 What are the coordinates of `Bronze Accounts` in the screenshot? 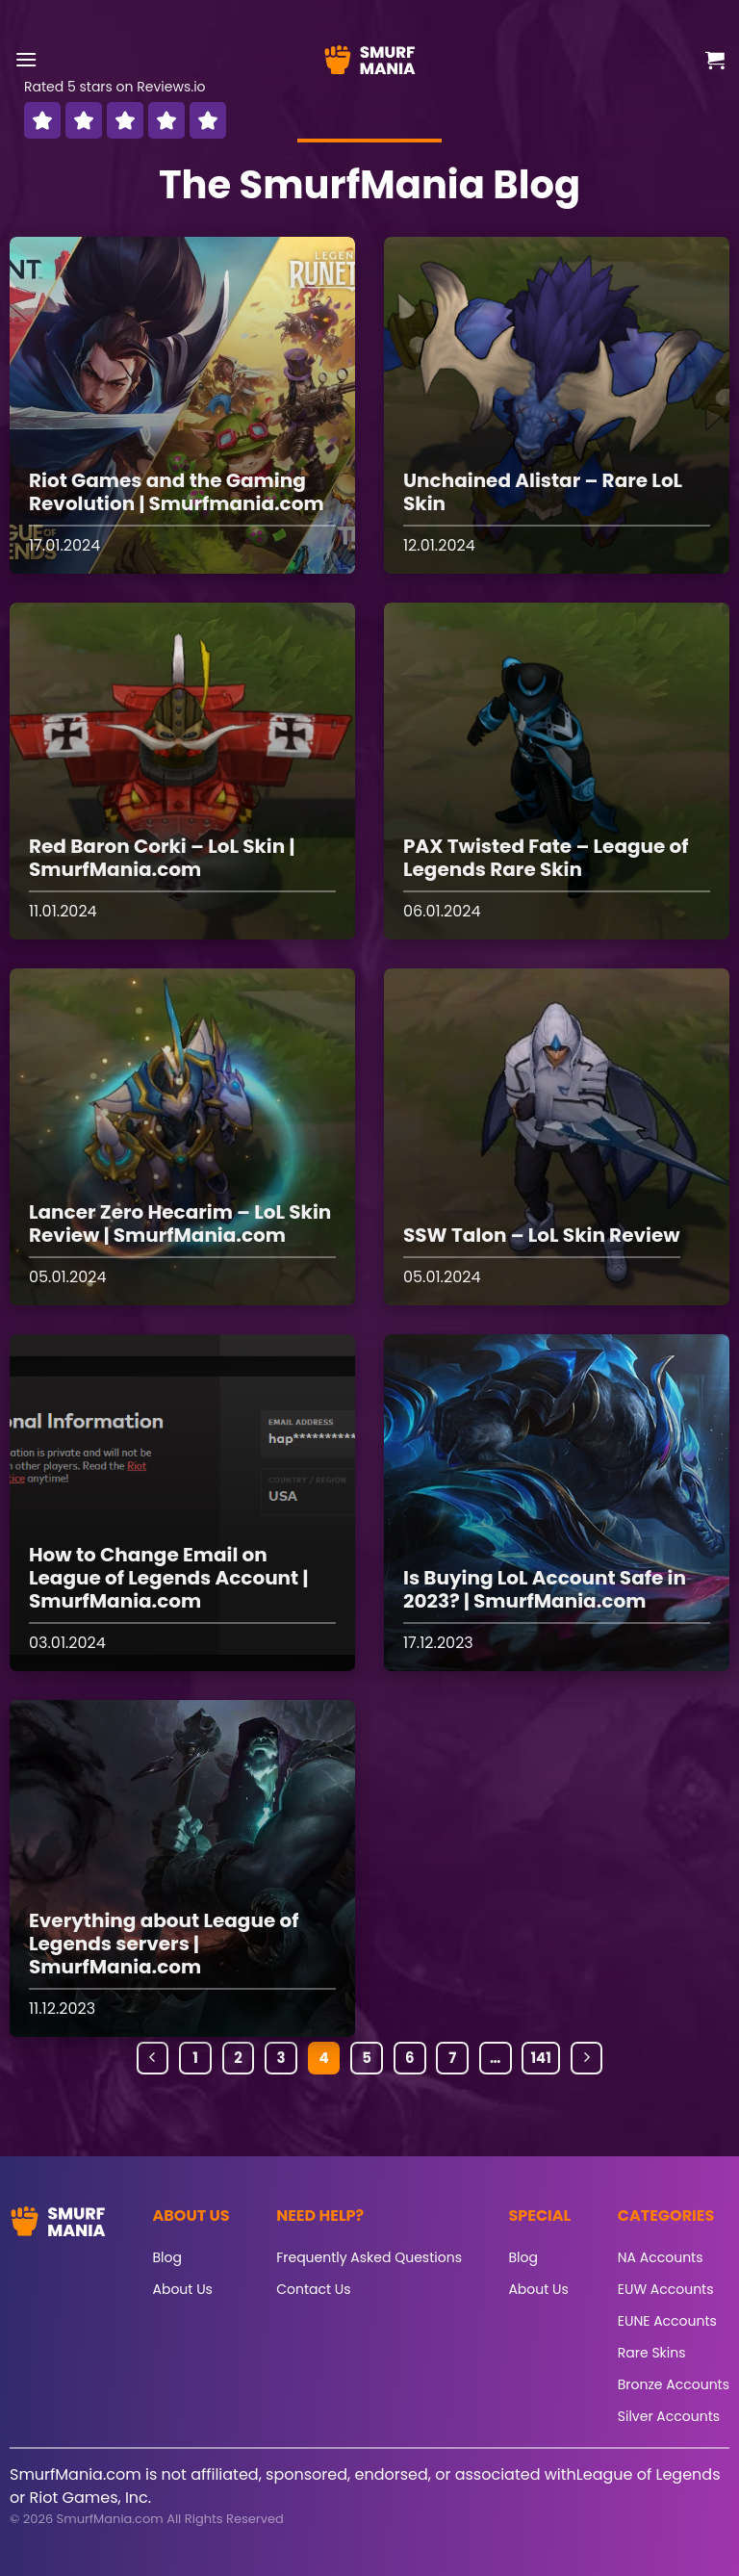 It's located at (673, 2384).